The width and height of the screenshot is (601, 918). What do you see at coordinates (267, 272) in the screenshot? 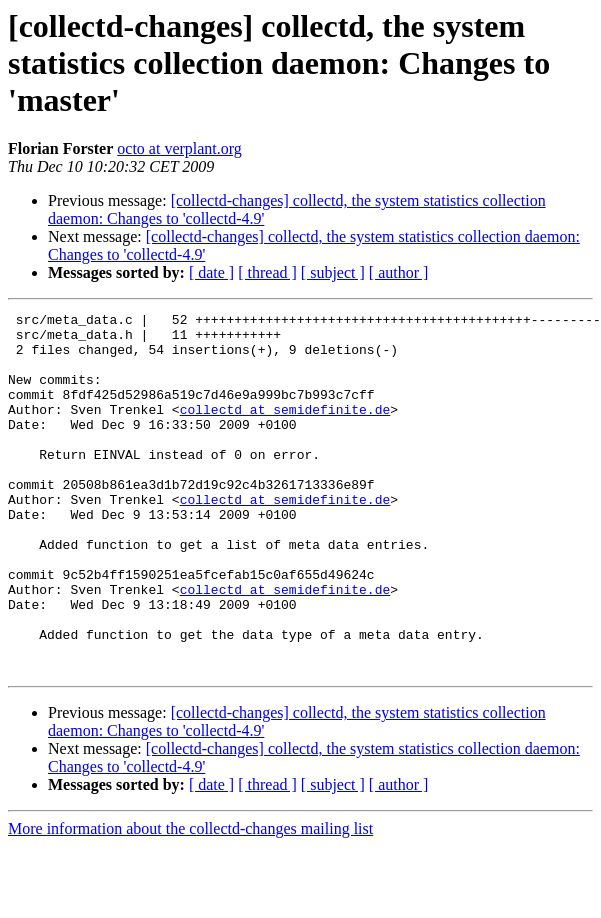
I see `[ thread ]` at bounding box center [267, 272].